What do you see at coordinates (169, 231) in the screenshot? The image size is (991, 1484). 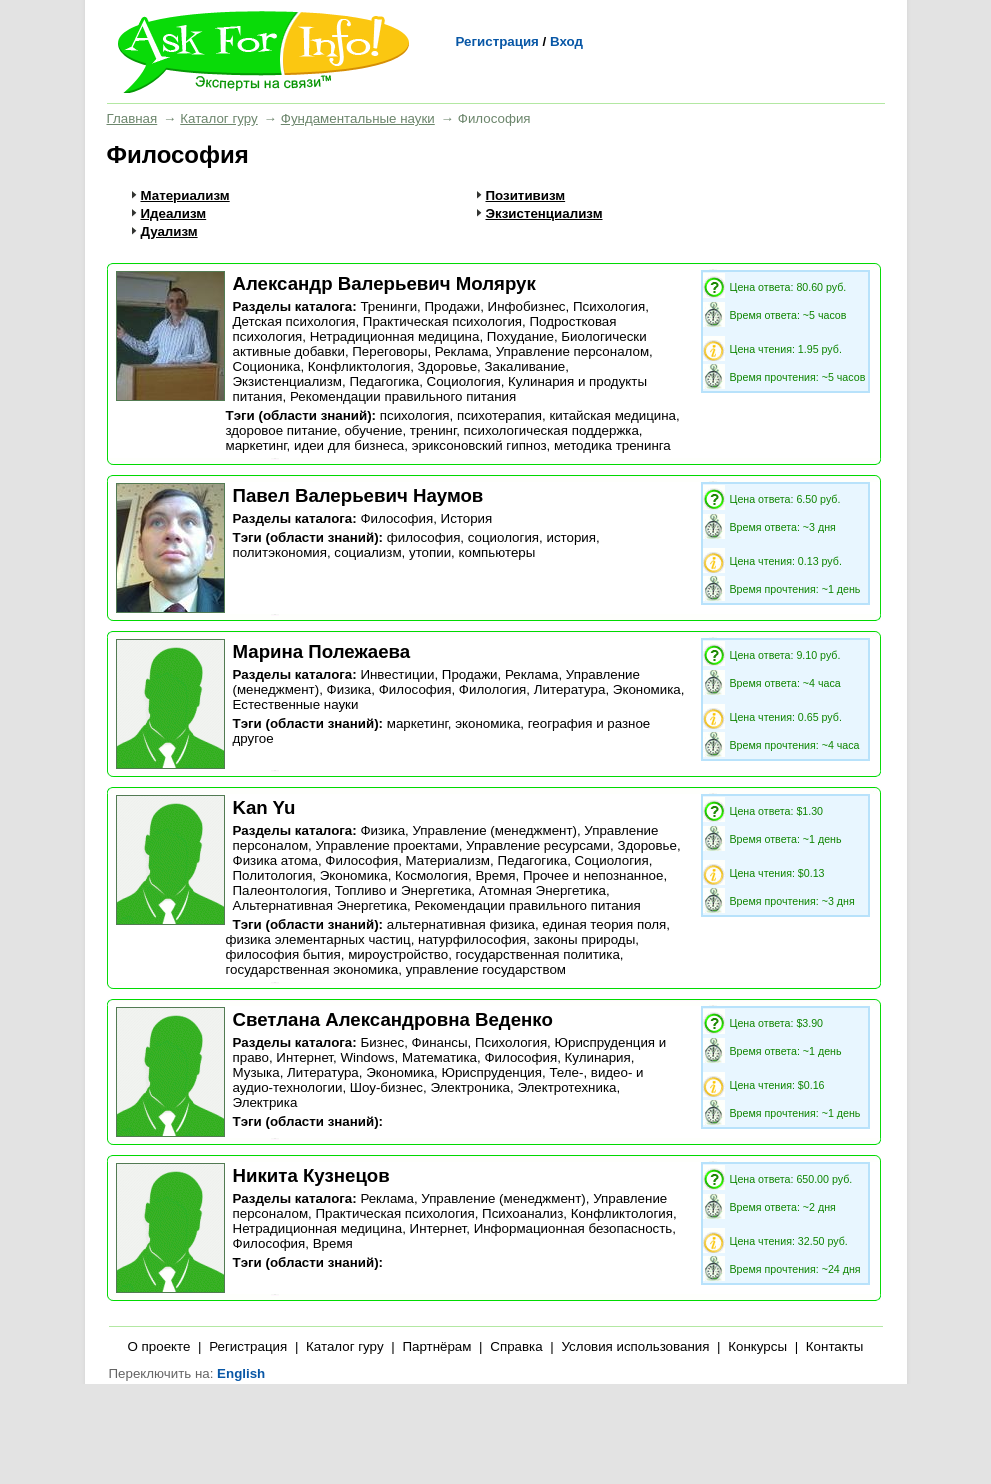 I see `Дуализм` at bounding box center [169, 231].